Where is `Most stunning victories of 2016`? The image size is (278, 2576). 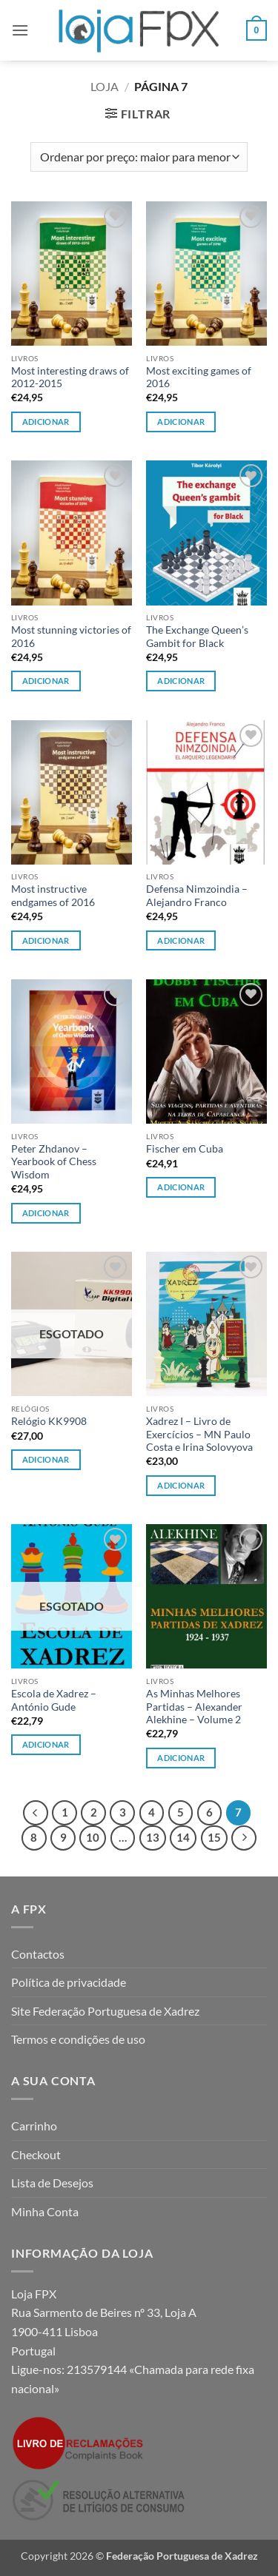 Most stunning victories of 2016 is located at coordinates (71, 636).